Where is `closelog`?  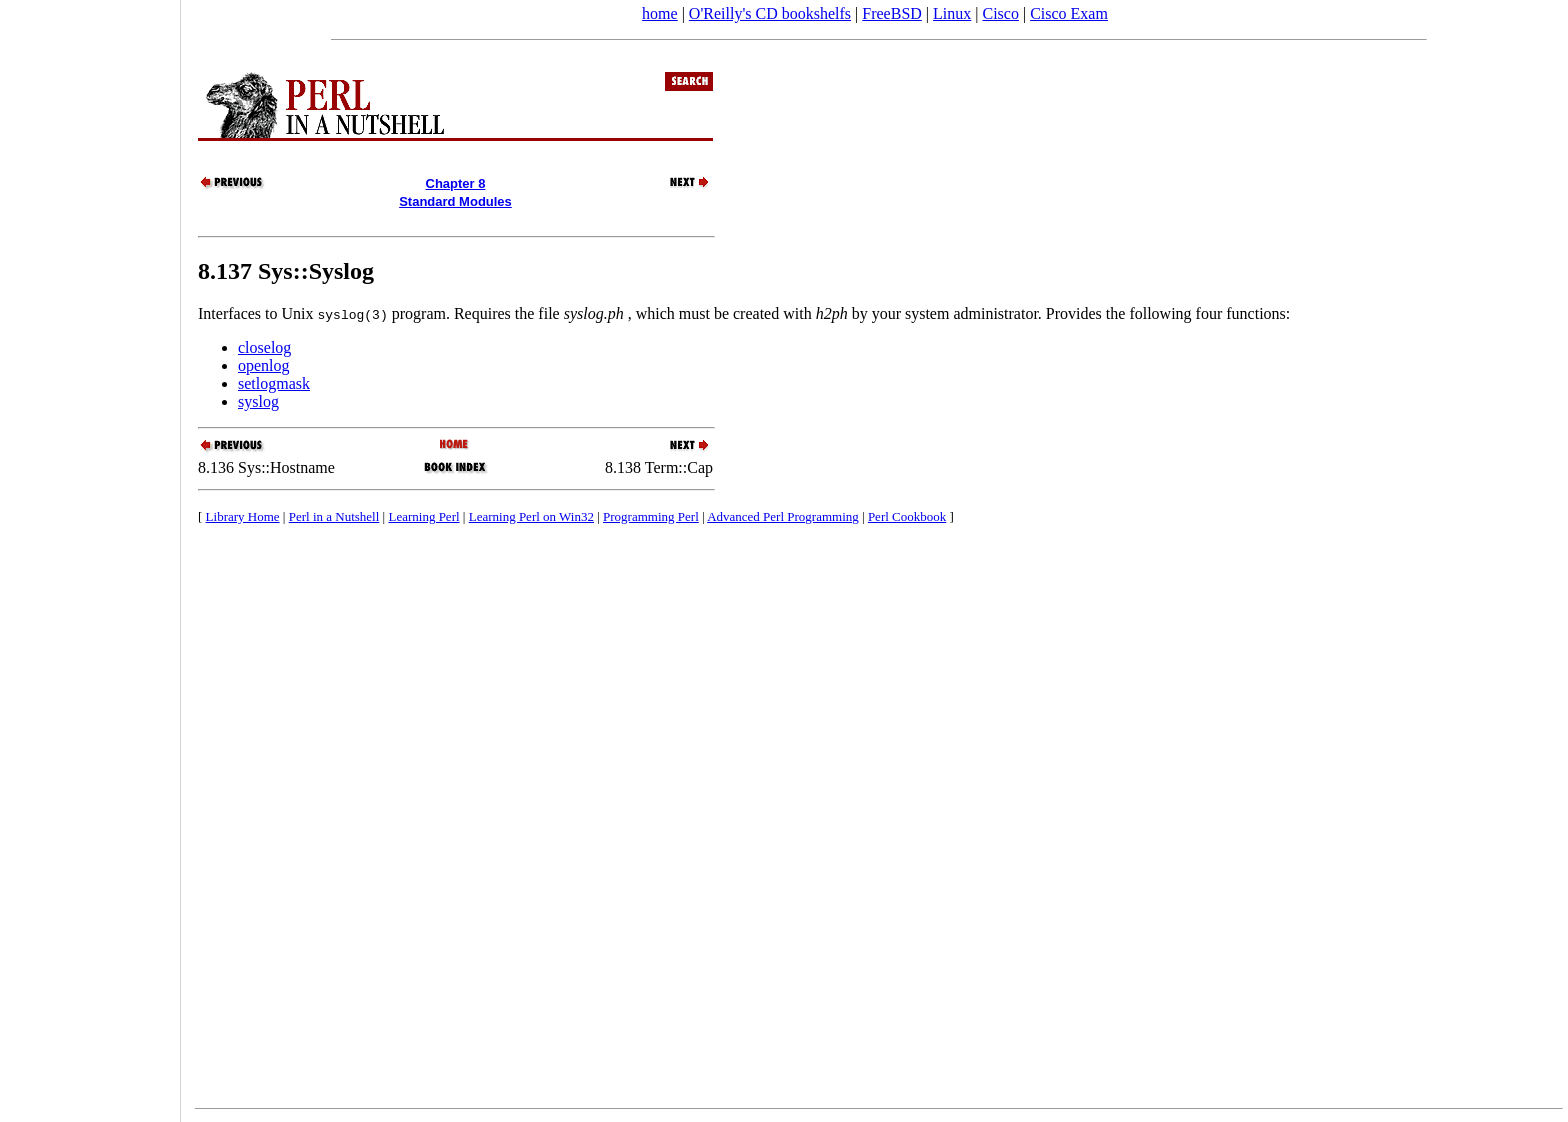
closelog is located at coordinates (264, 347).